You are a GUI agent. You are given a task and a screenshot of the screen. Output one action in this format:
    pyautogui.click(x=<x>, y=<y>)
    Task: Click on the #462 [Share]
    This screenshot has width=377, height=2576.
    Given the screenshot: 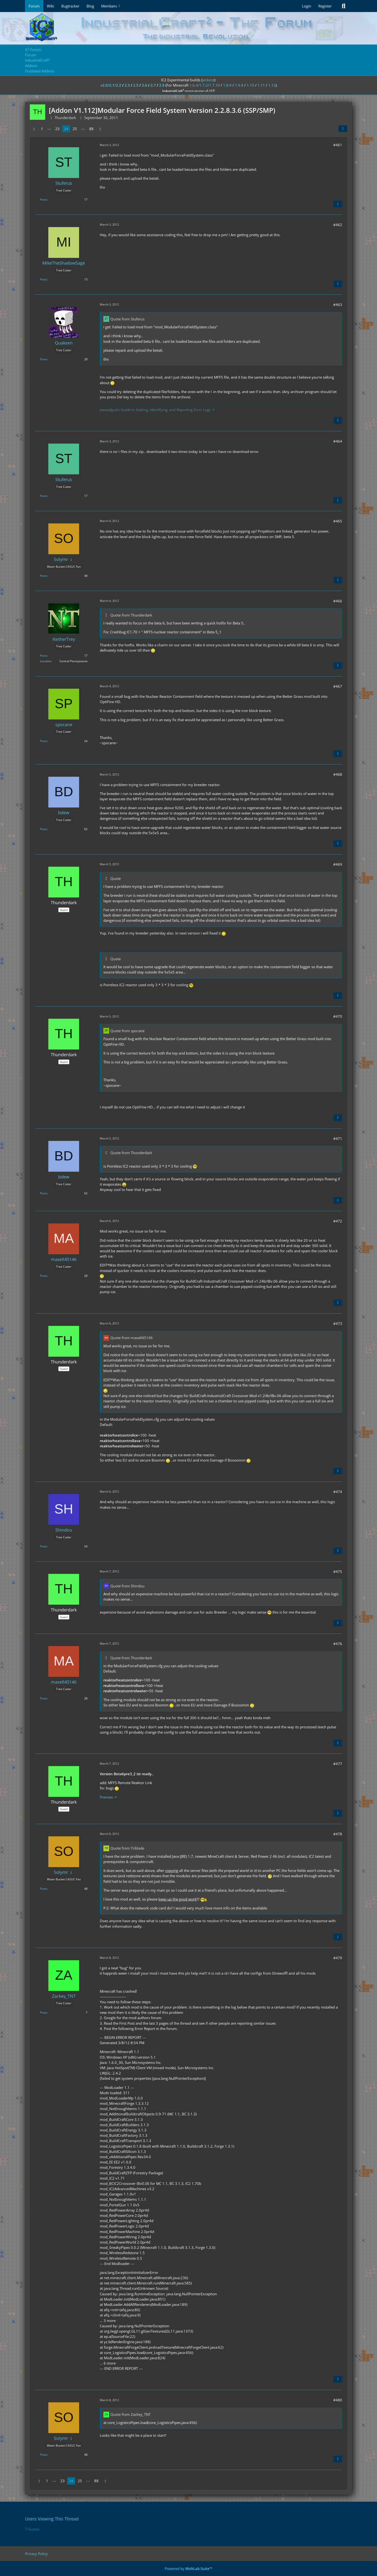 What is the action you would take?
    pyautogui.click(x=337, y=224)
    